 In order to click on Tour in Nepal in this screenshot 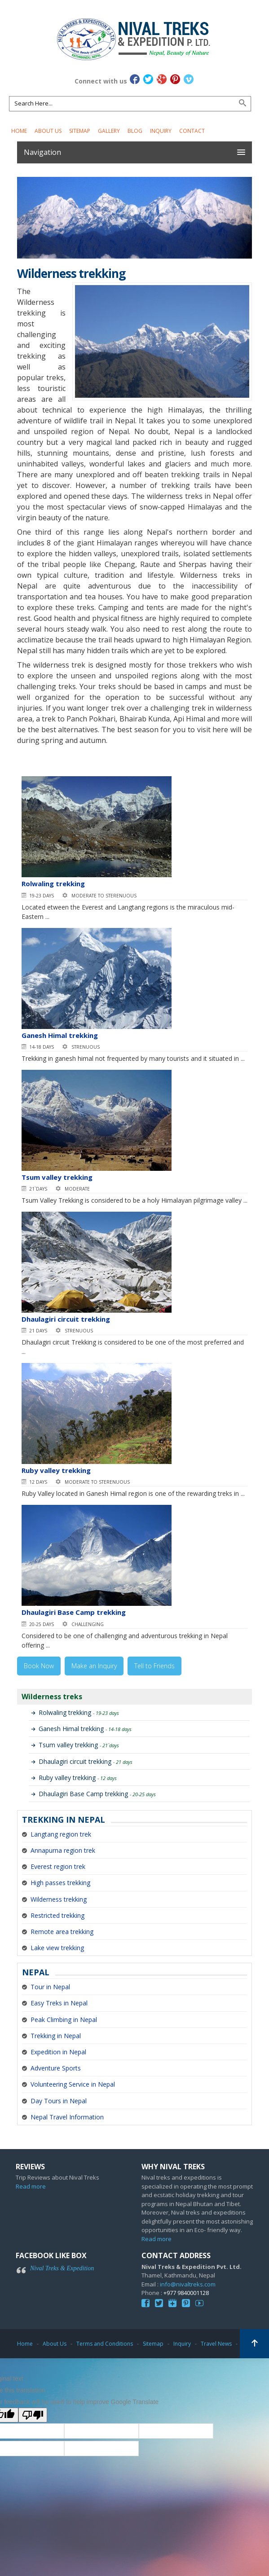, I will do `click(50, 1987)`.